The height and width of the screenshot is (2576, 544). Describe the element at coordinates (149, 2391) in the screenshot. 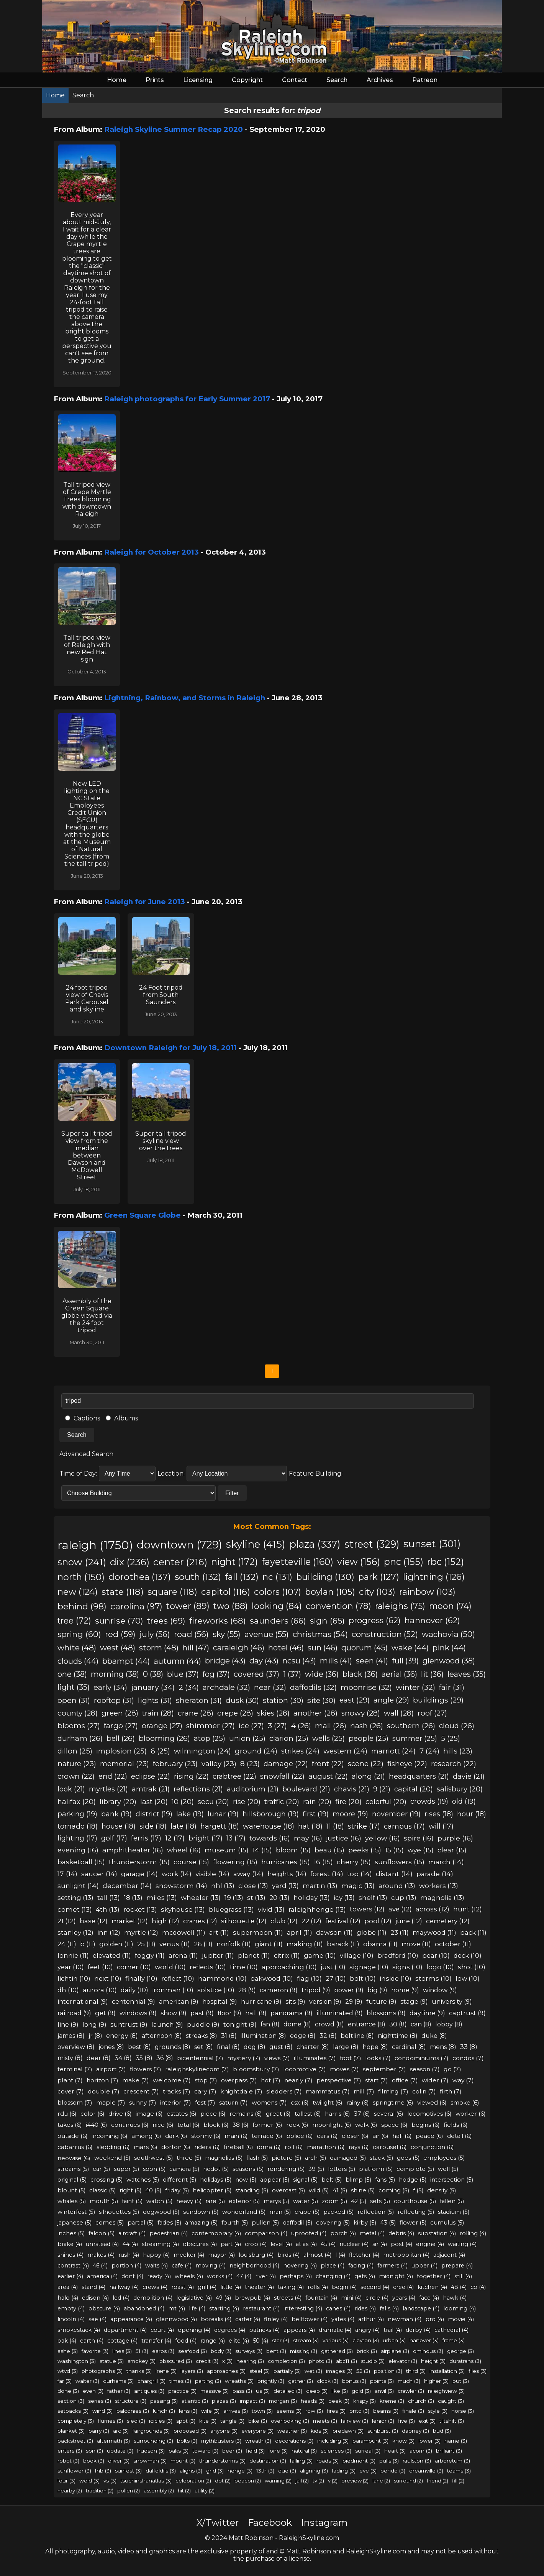

I see `antiques (3)` at that location.